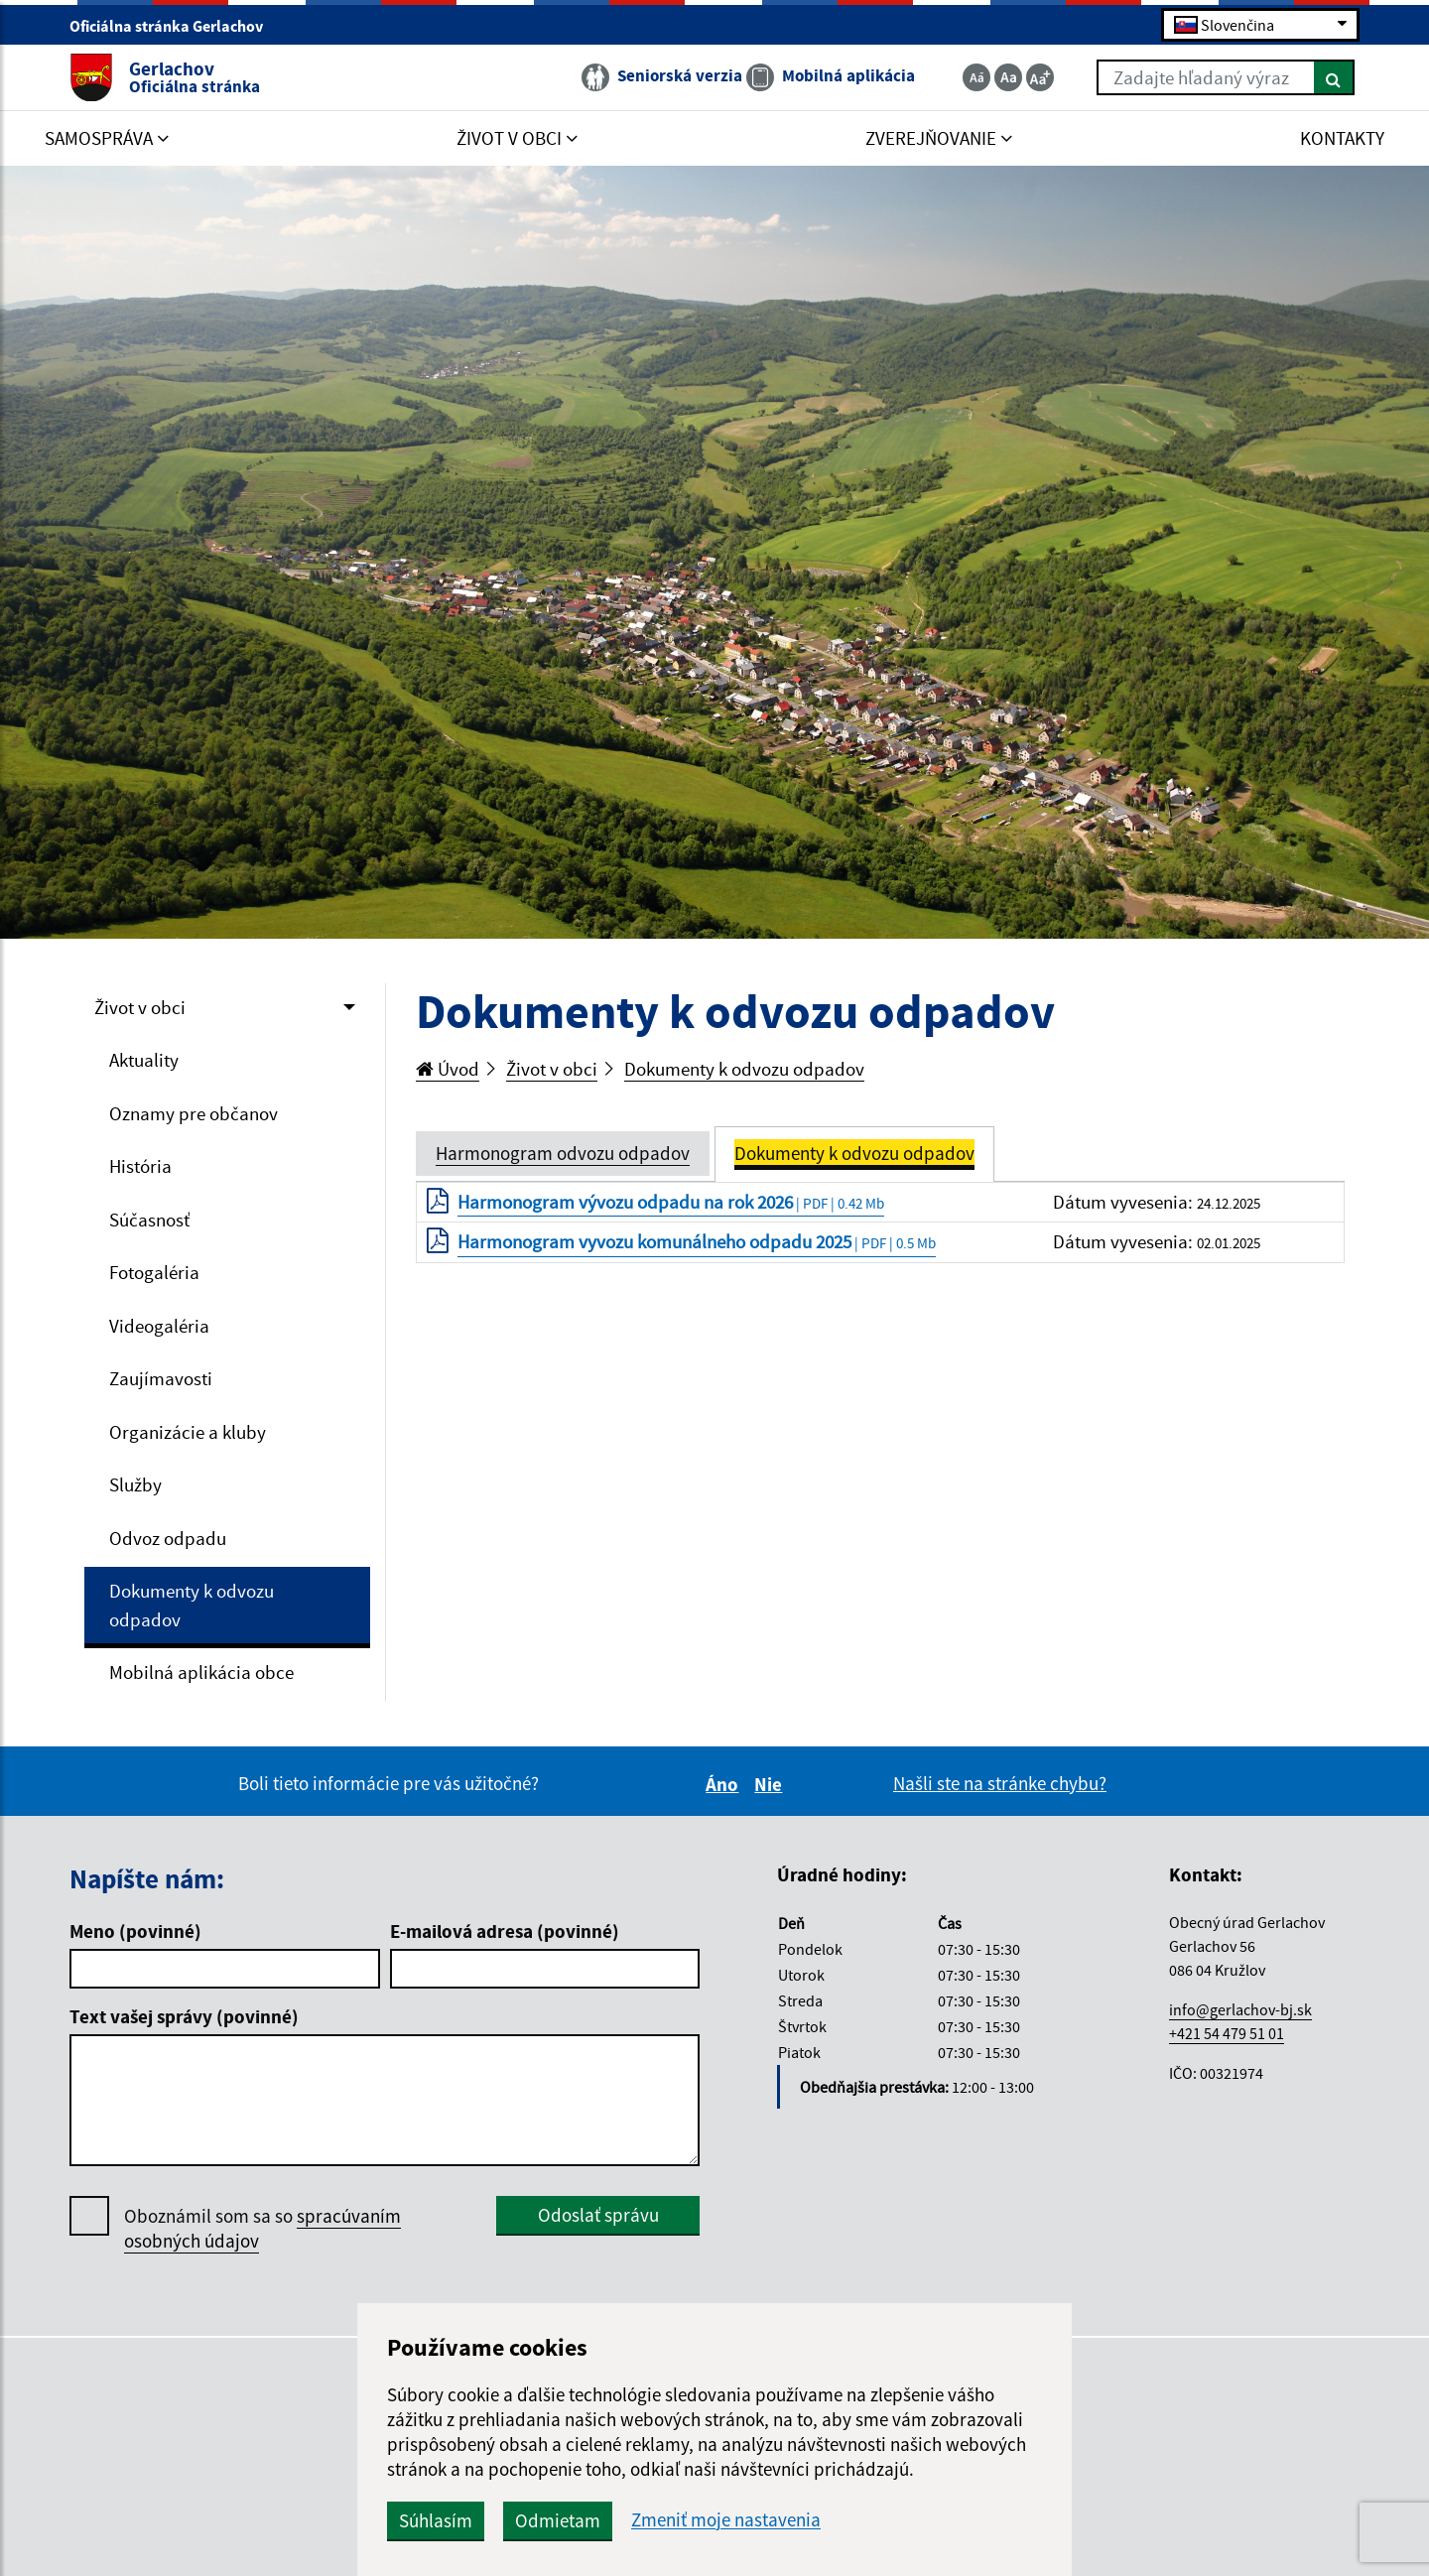 The width and height of the screenshot is (1429, 2576). I want to click on Text vašej správy (povinné), so click(184, 2016).